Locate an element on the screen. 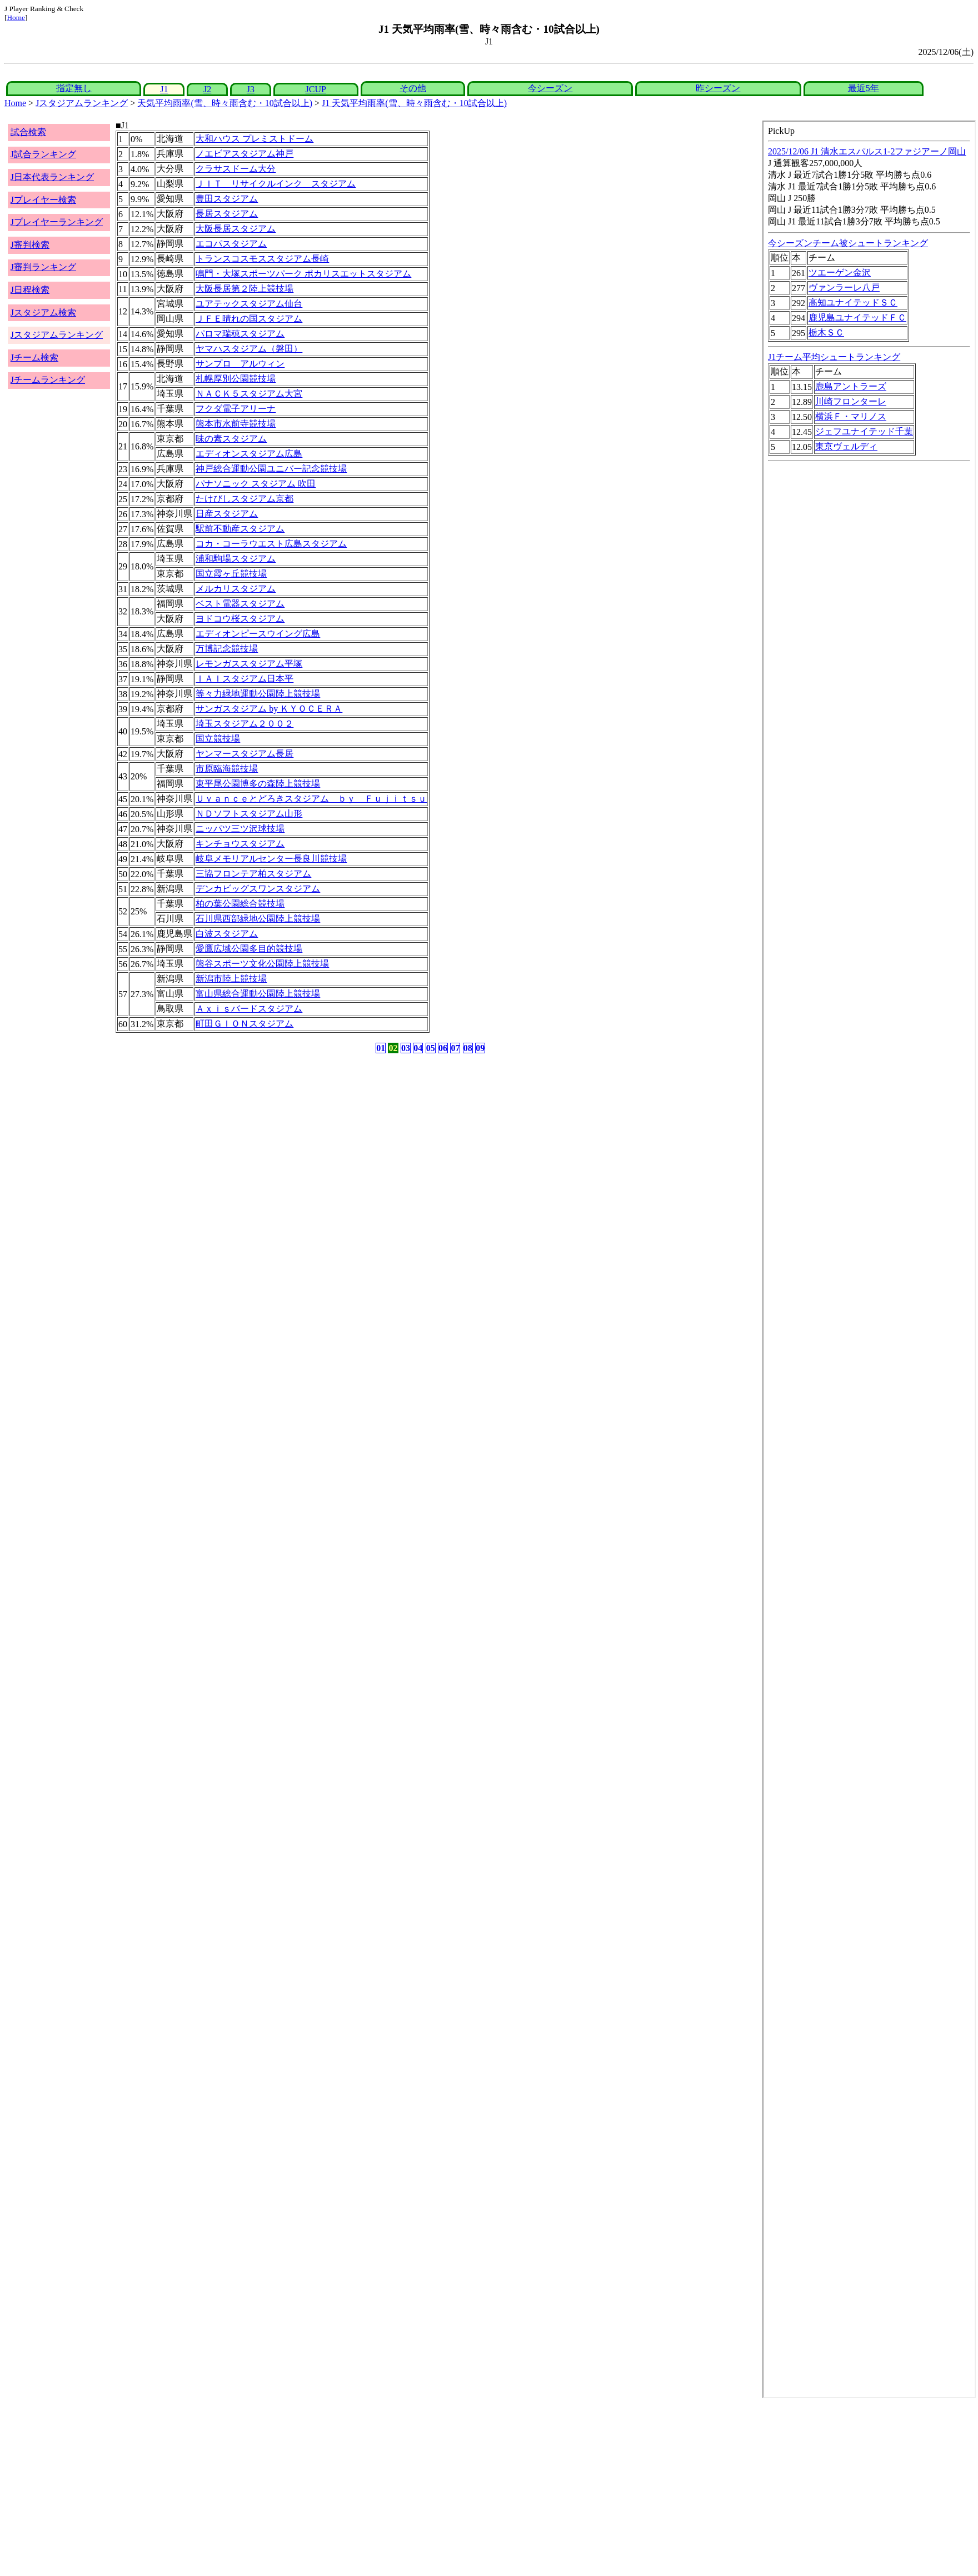  J日本代表ランキング is located at coordinates (52, 177).